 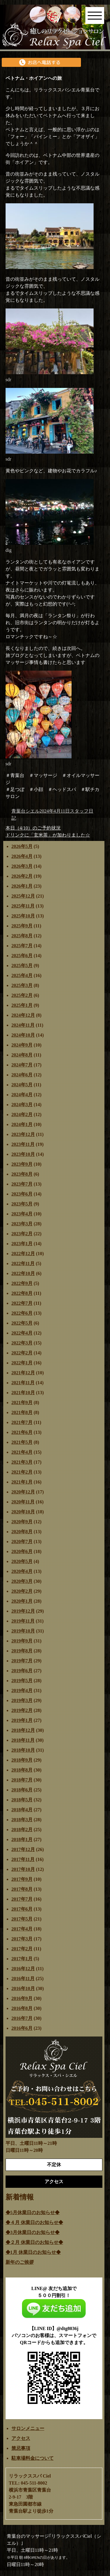 I want to click on 2021年11月, so click(x=23, y=1382).